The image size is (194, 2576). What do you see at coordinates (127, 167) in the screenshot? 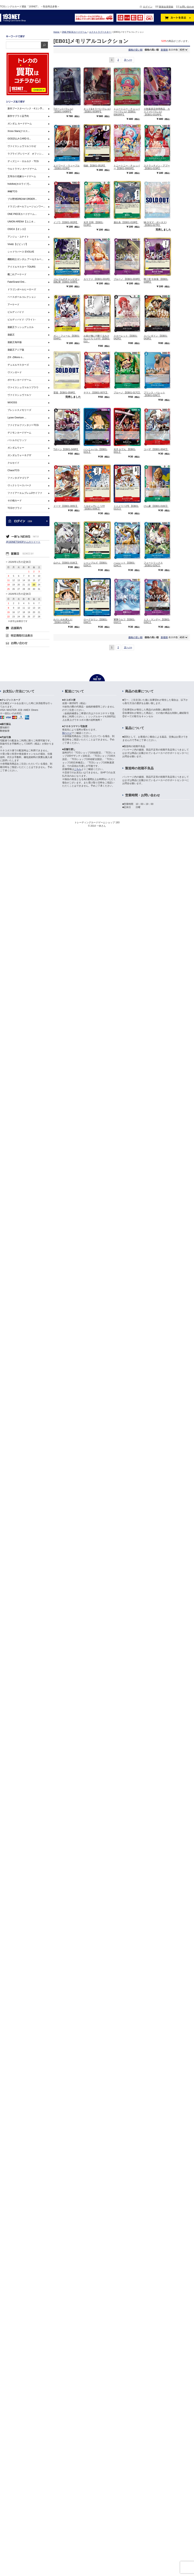
I see `トニートニー・チョッパー【EB01-006SR】` at bounding box center [127, 167].